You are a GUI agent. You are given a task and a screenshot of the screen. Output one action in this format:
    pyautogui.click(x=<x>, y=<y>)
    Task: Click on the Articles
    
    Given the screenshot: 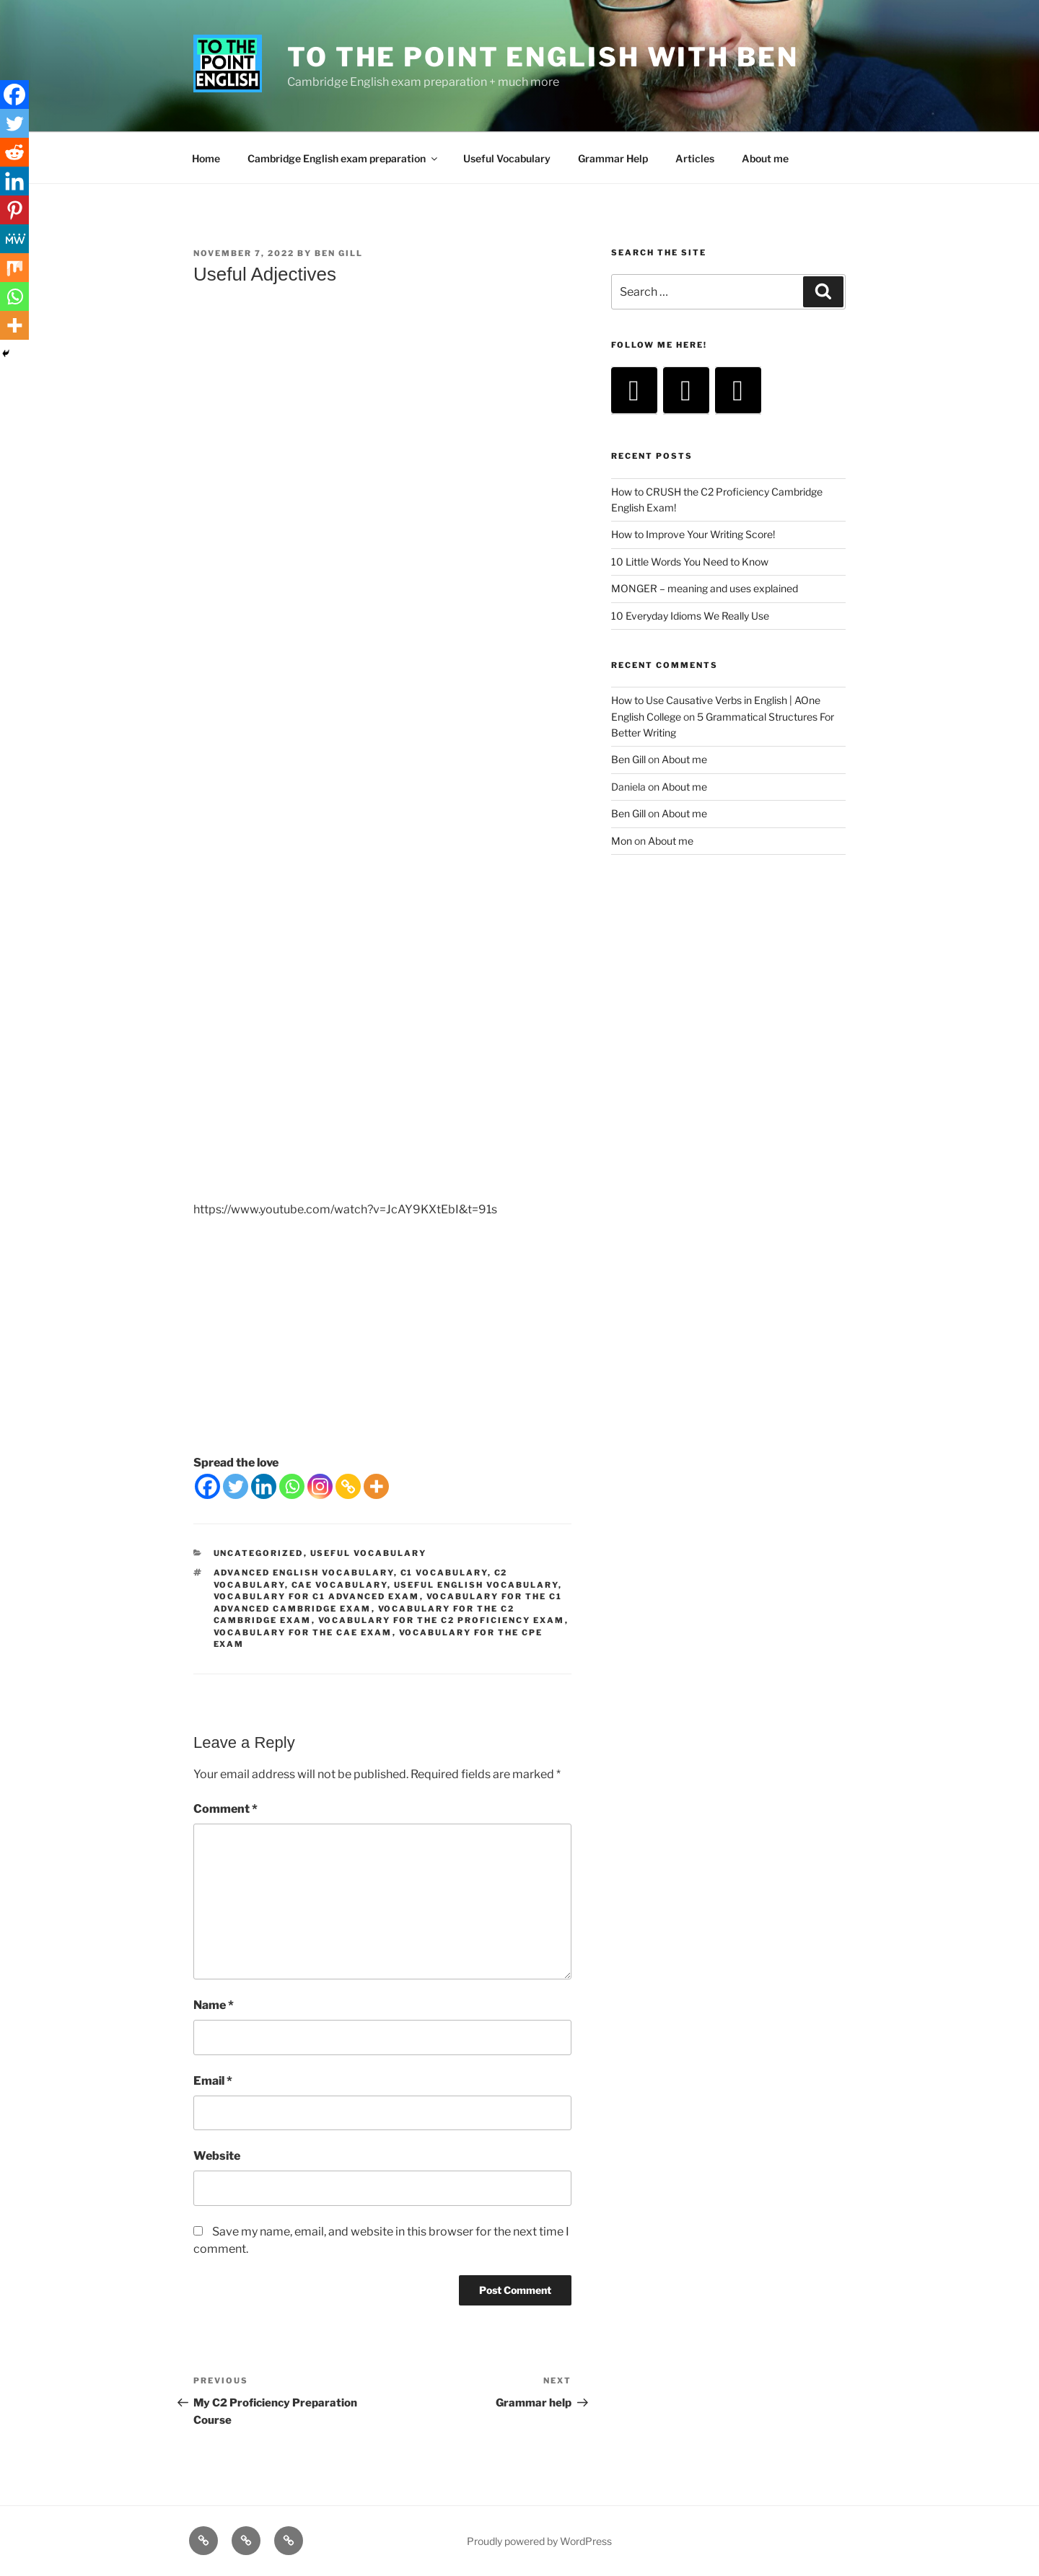 What is the action you would take?
    pyautogui.click(x=694, y=158)
    